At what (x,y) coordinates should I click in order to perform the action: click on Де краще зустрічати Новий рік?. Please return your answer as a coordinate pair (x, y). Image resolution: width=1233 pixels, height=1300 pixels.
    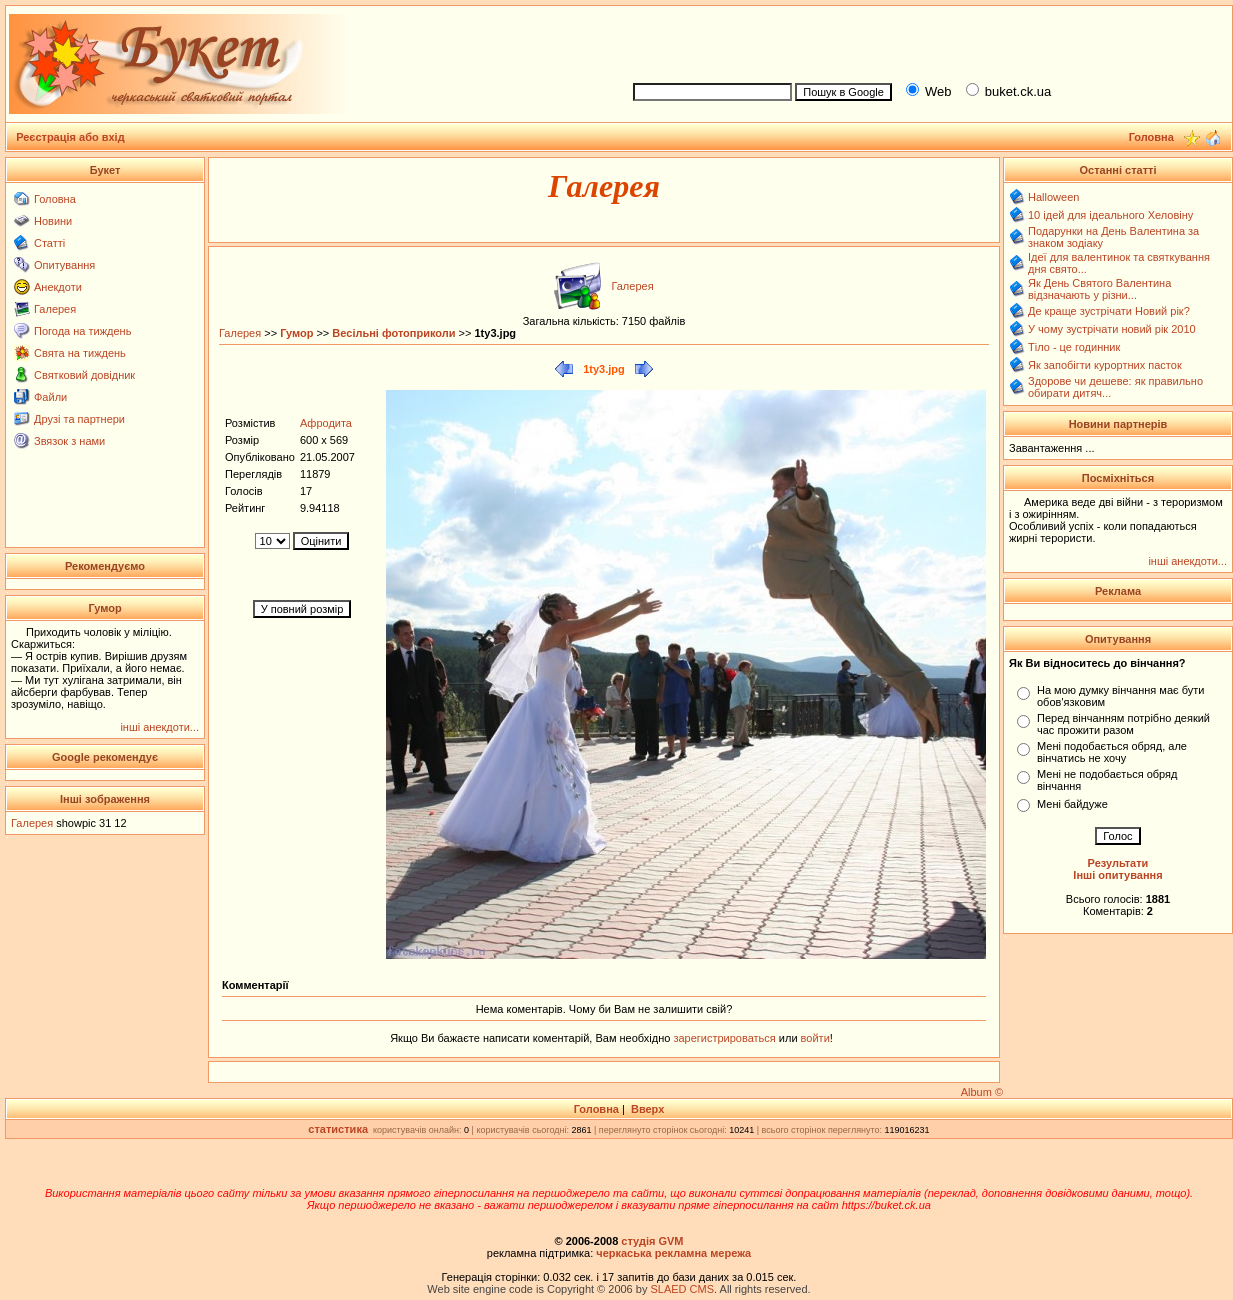
    Looking at the image, I should click on (1109, 311).